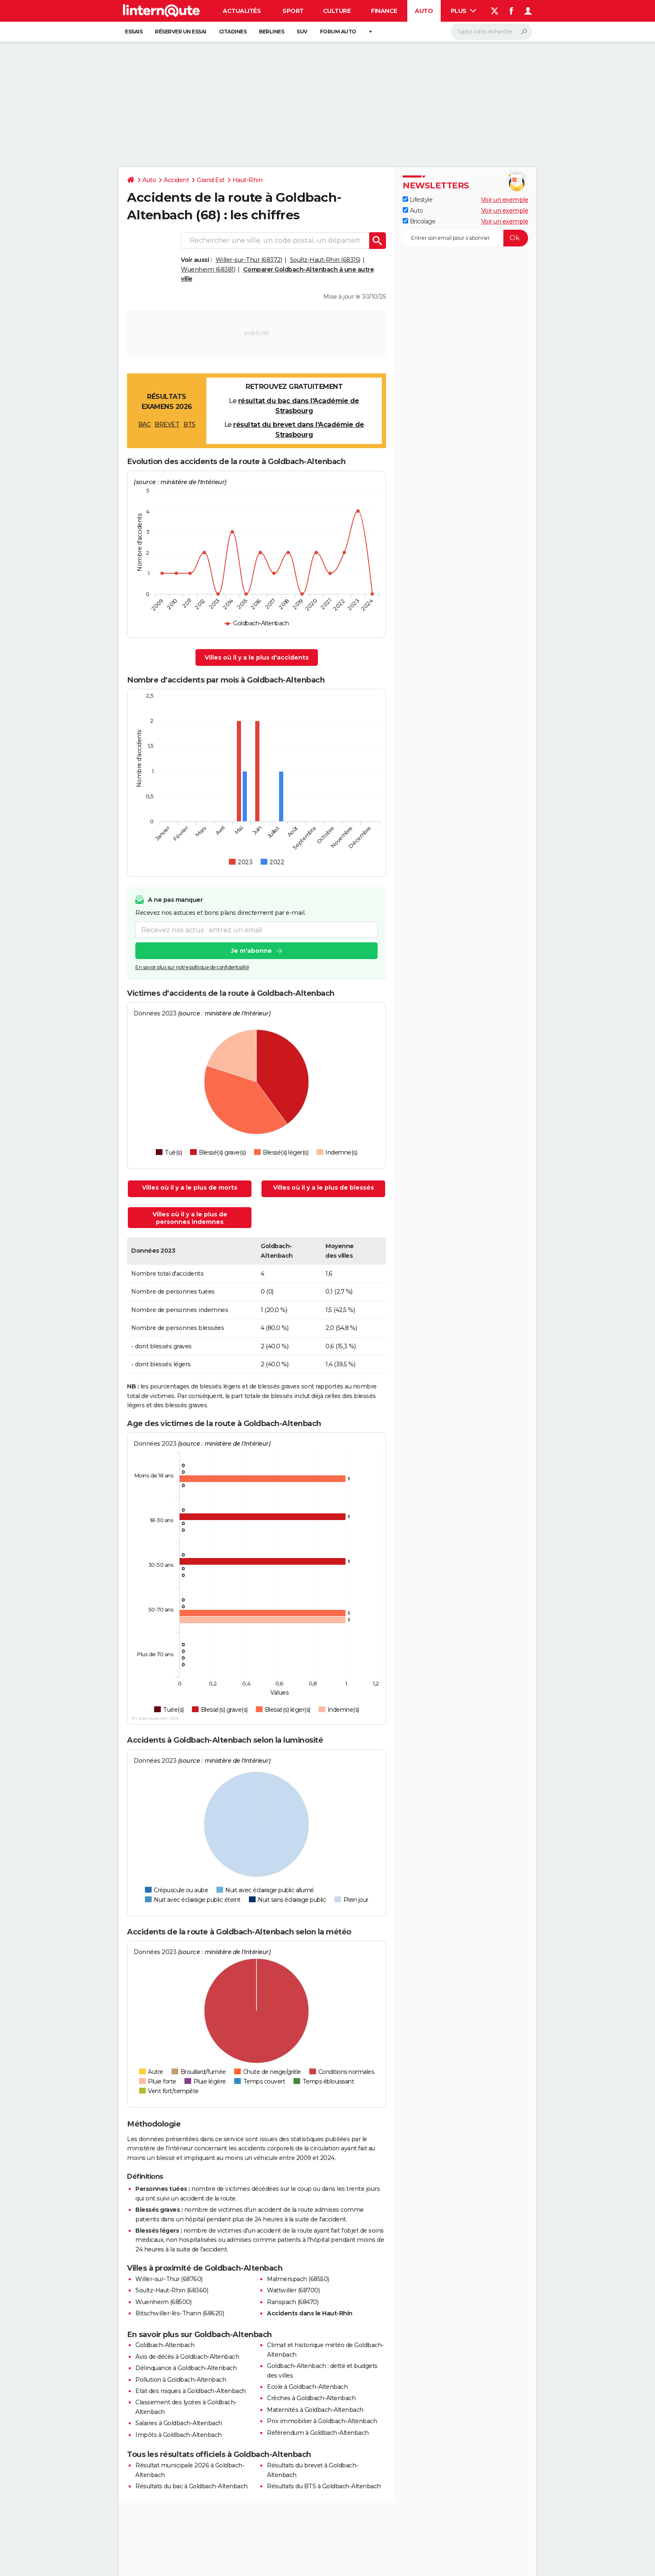 The image size is (655, 2576). What do you see at coordinates (504, 199) in the screenshot?
I see `Voir un exemple` at bounding box center [504, 199].